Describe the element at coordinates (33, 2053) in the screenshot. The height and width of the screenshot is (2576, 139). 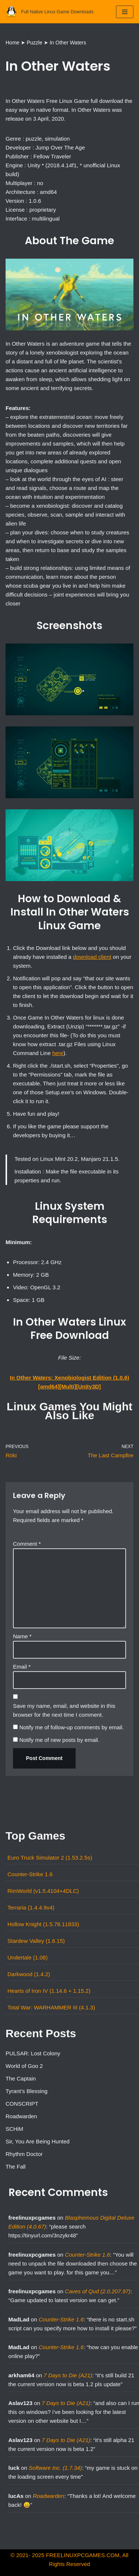
I see `PULSAR: Lost Colony` at that location.